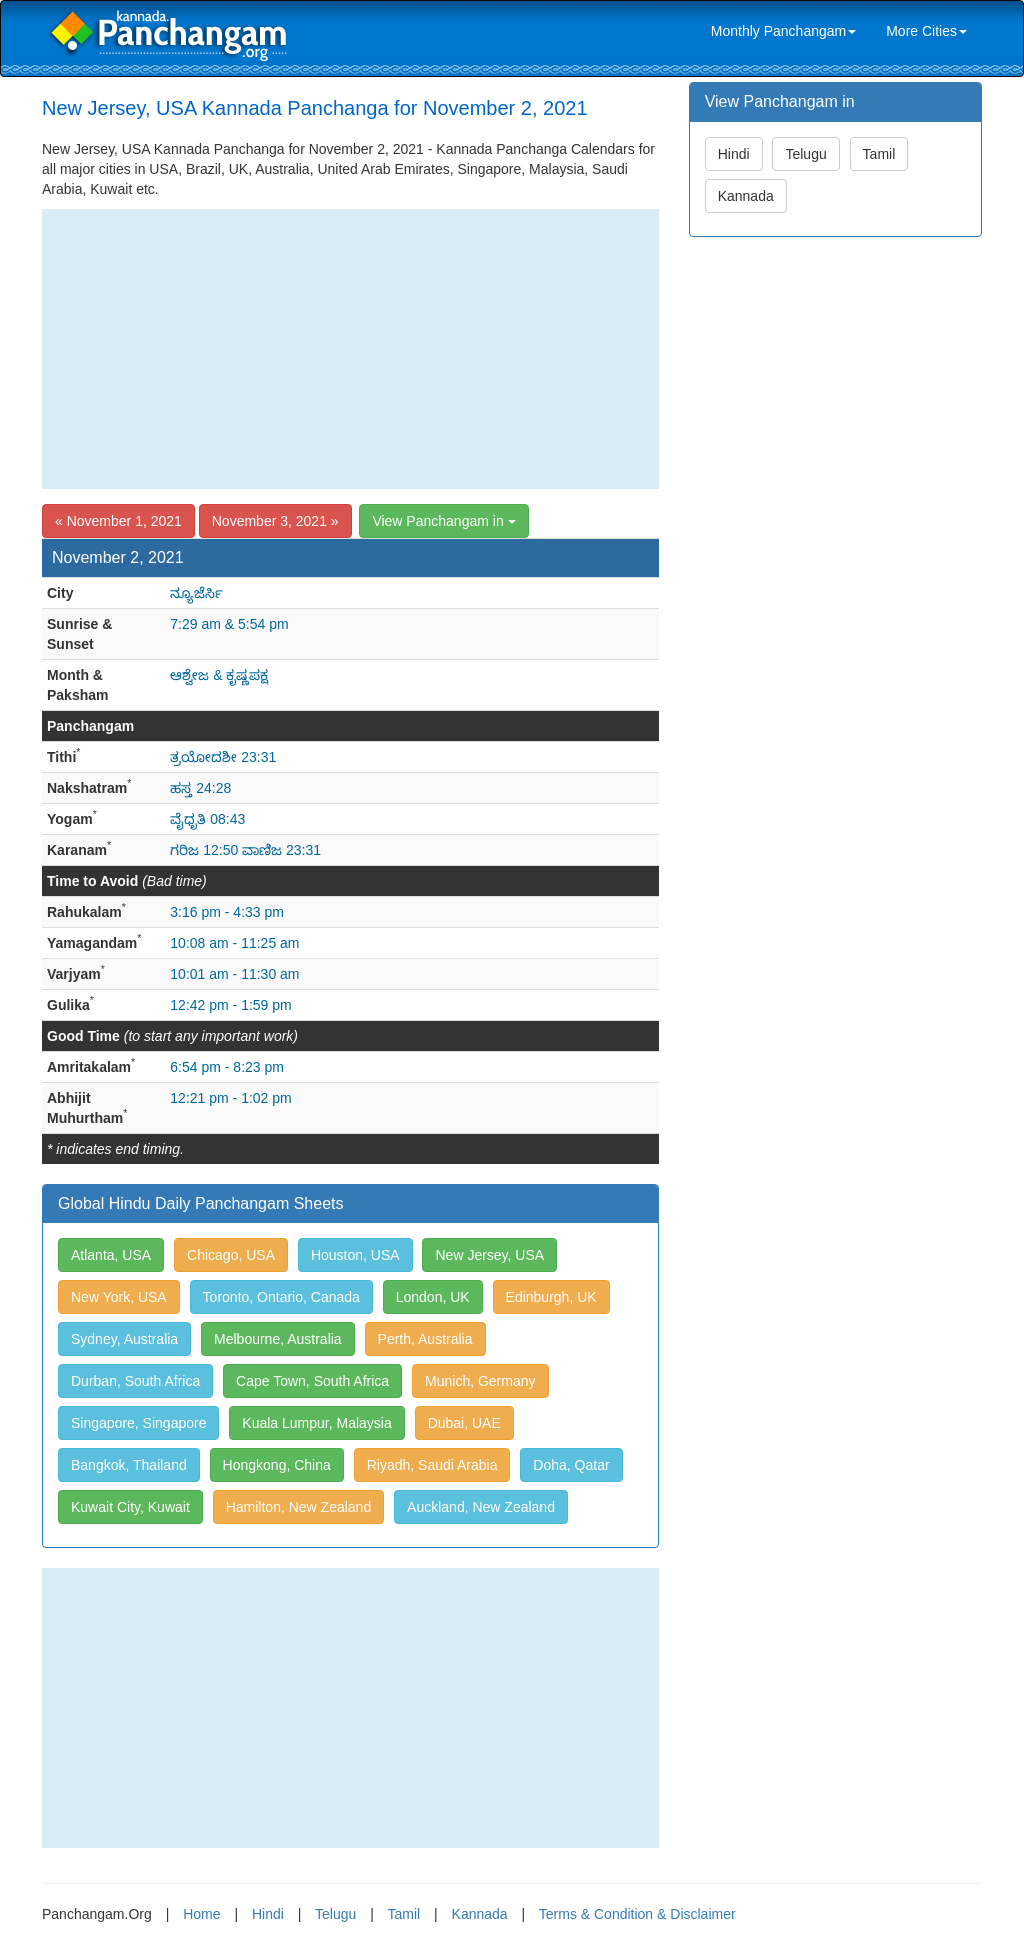 This screenshot has width=1024, height=1949. Describe the element at coordinates (879, 154) in the screenshot. I see `Tamil` at that location.